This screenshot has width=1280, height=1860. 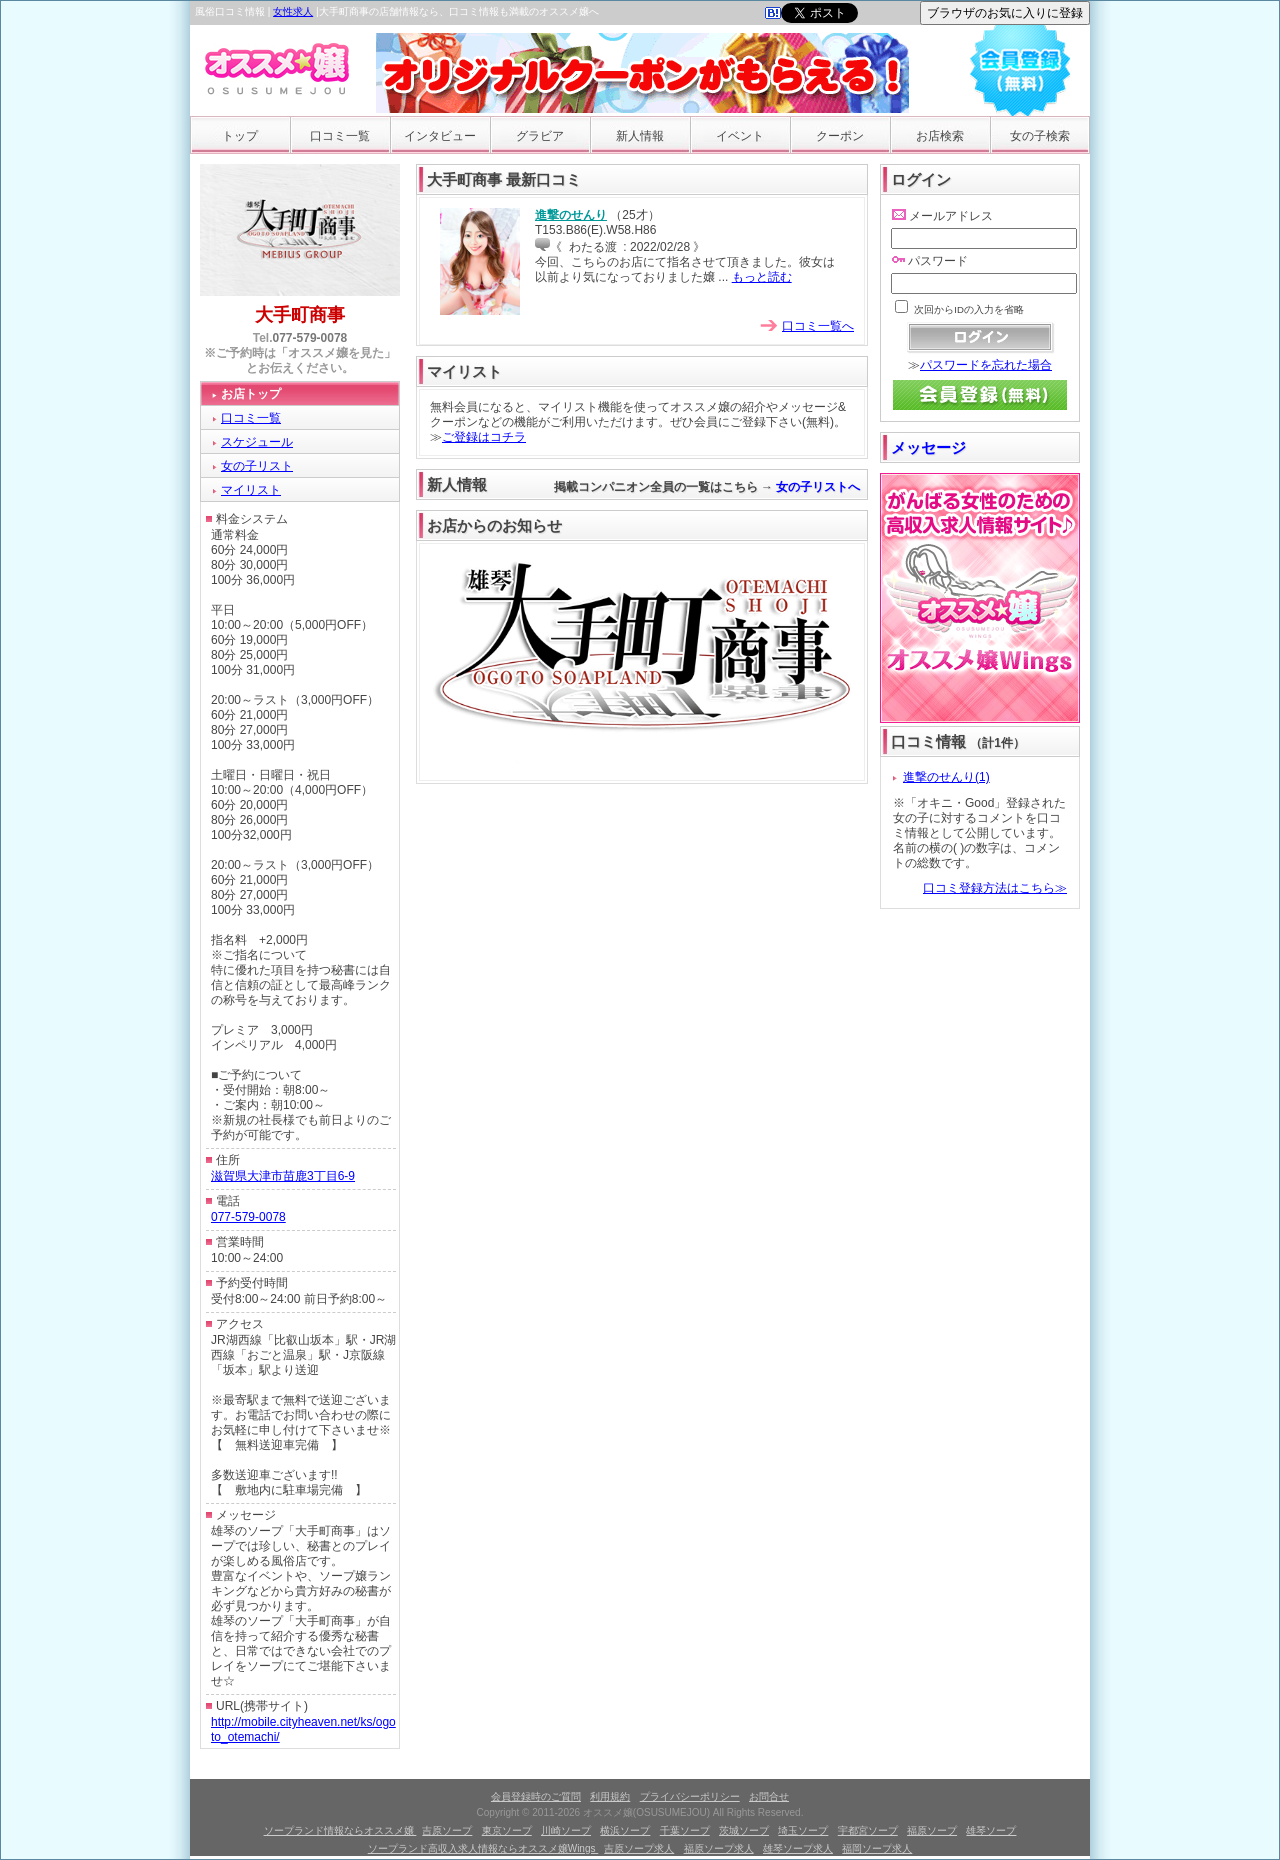 What do you see at coordinates (690, 1796) in the screenshot?
I see `プライバシーポリシー` at bounding box center [690, 1796].